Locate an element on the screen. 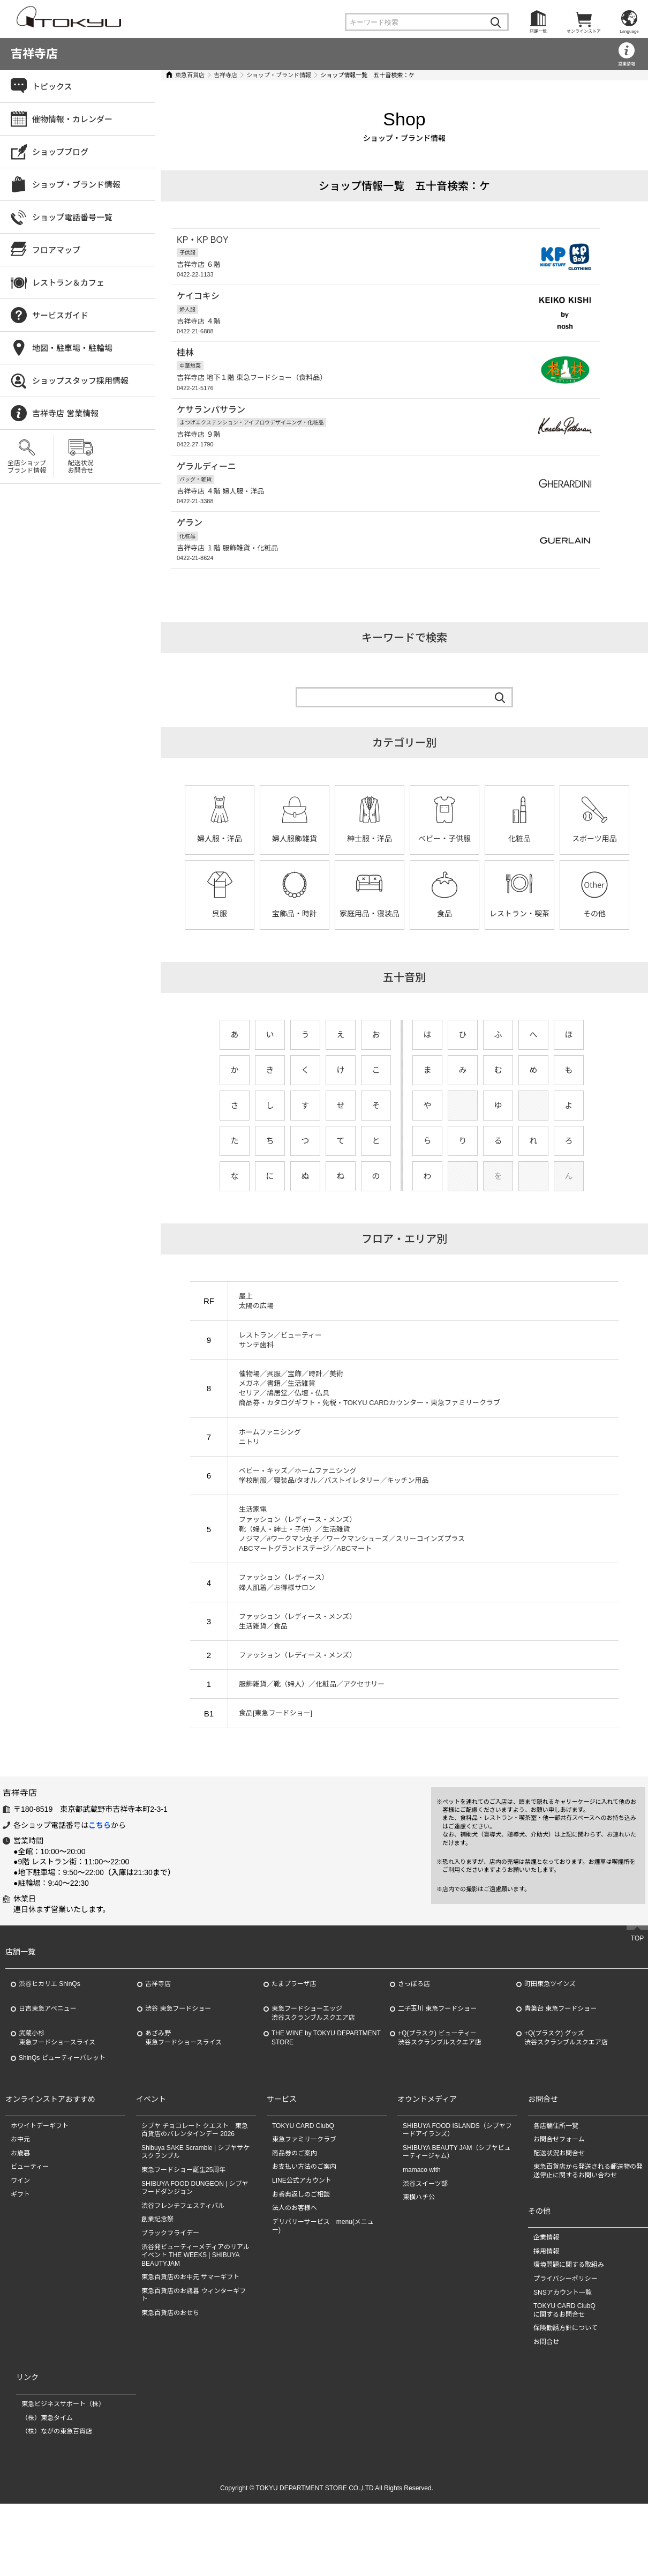  お中元 is located at coordinates (20, 2211).